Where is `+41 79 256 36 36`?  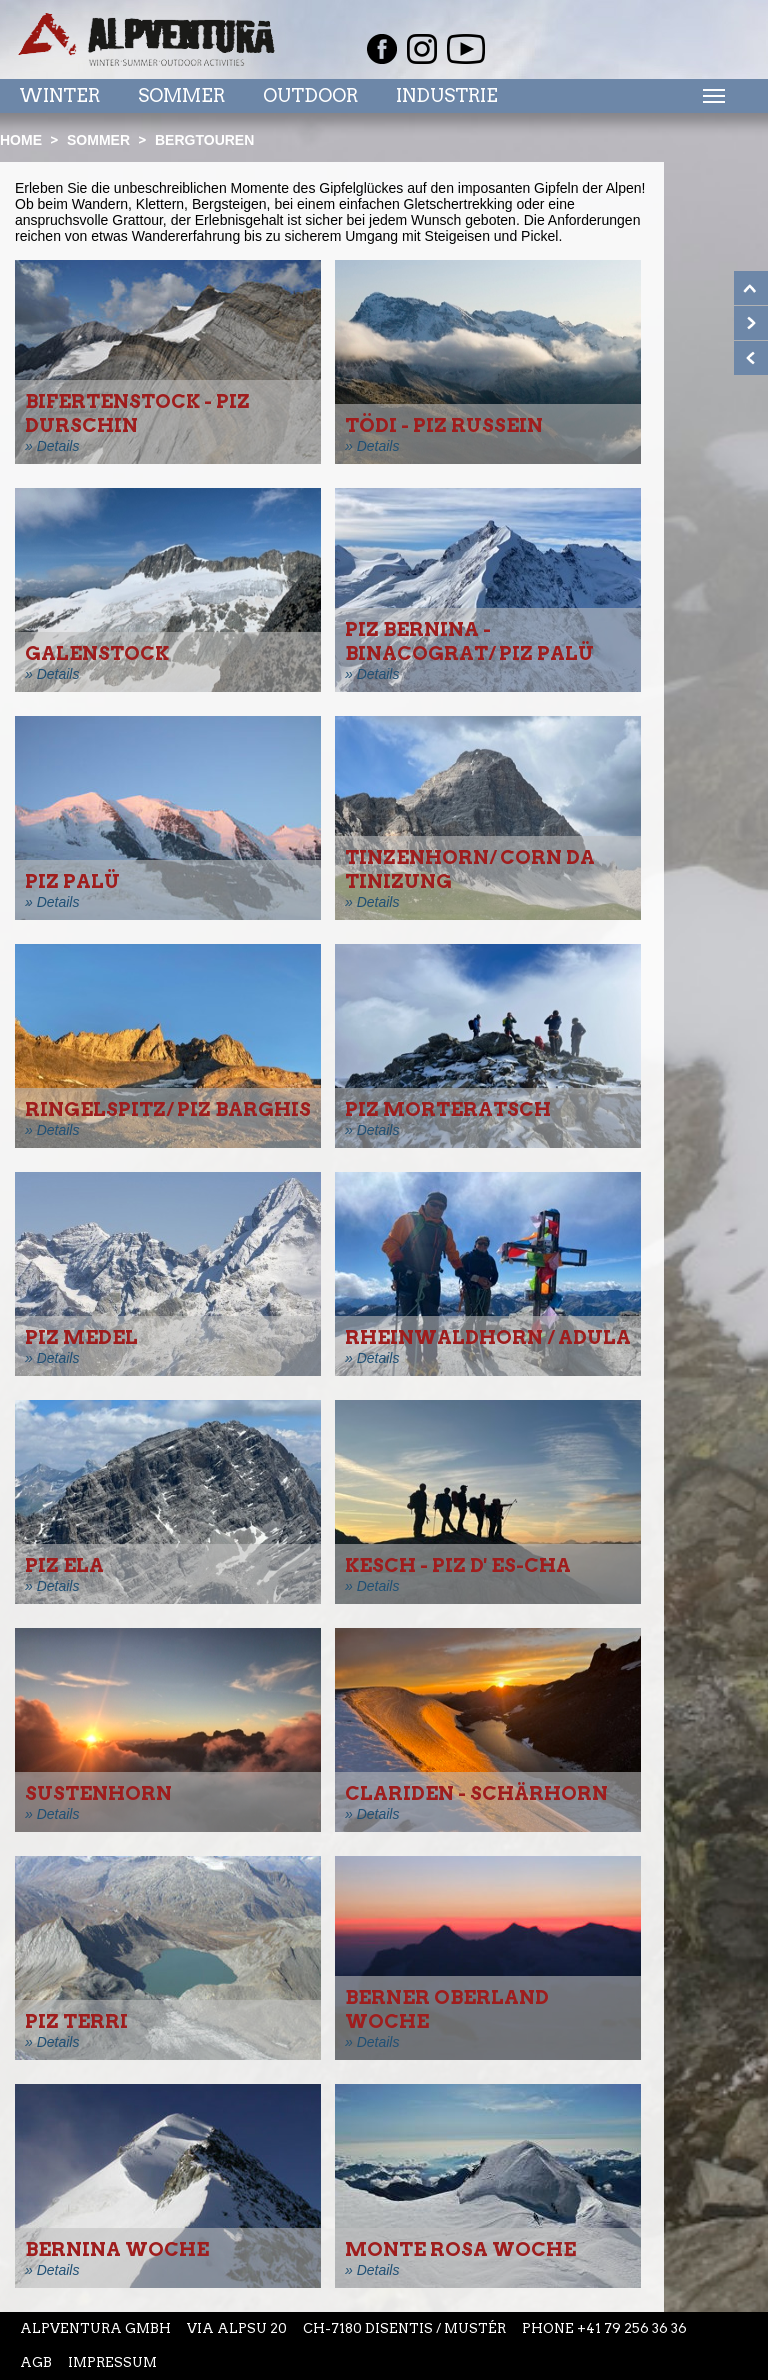 +41 79 256 36 36 is located at coordinates (632, 2328).